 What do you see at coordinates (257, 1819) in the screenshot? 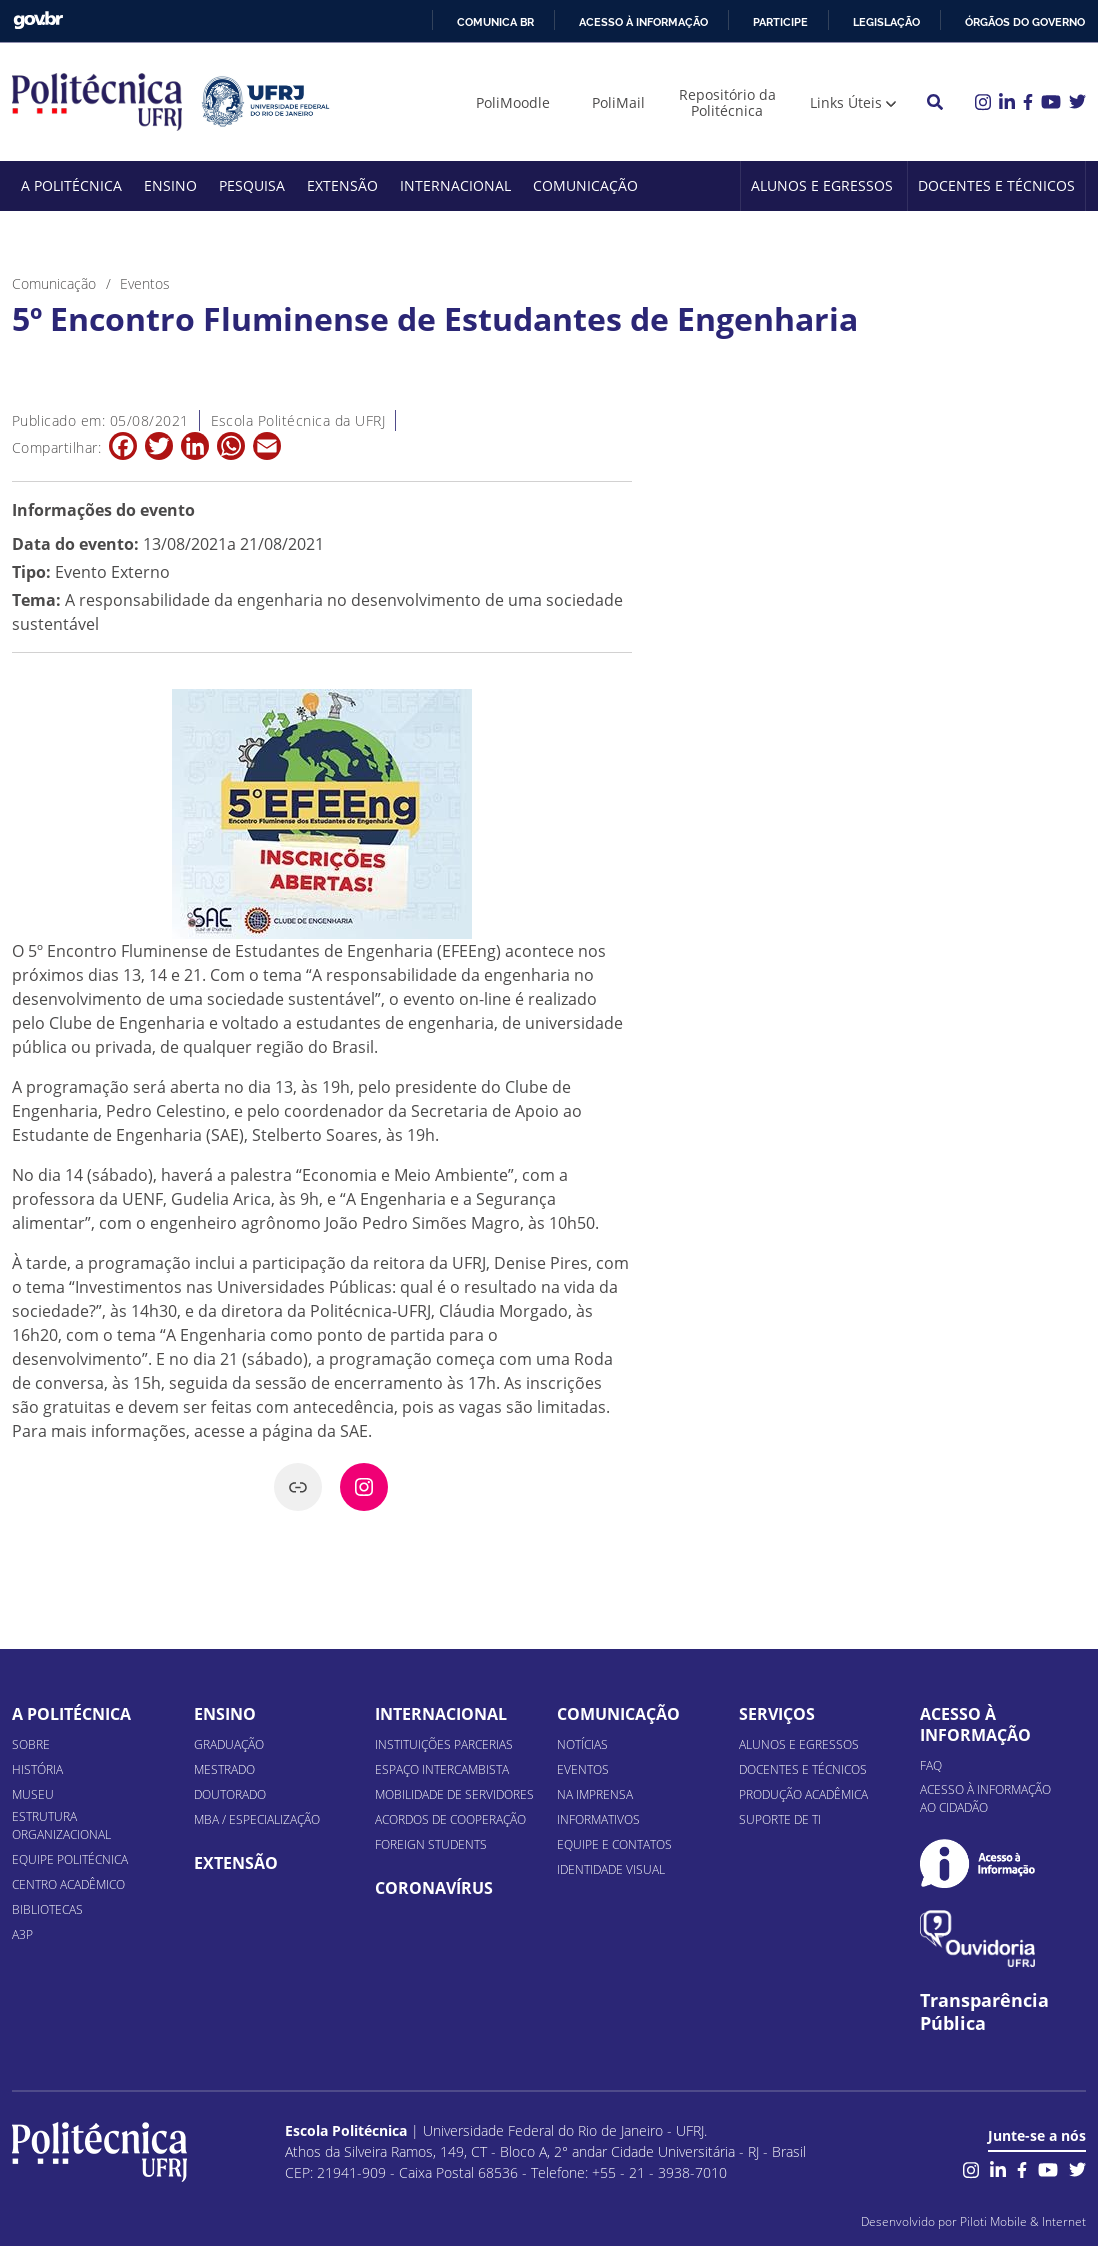
I see `MBA / Especialização` at bounding box center [257, 1819].